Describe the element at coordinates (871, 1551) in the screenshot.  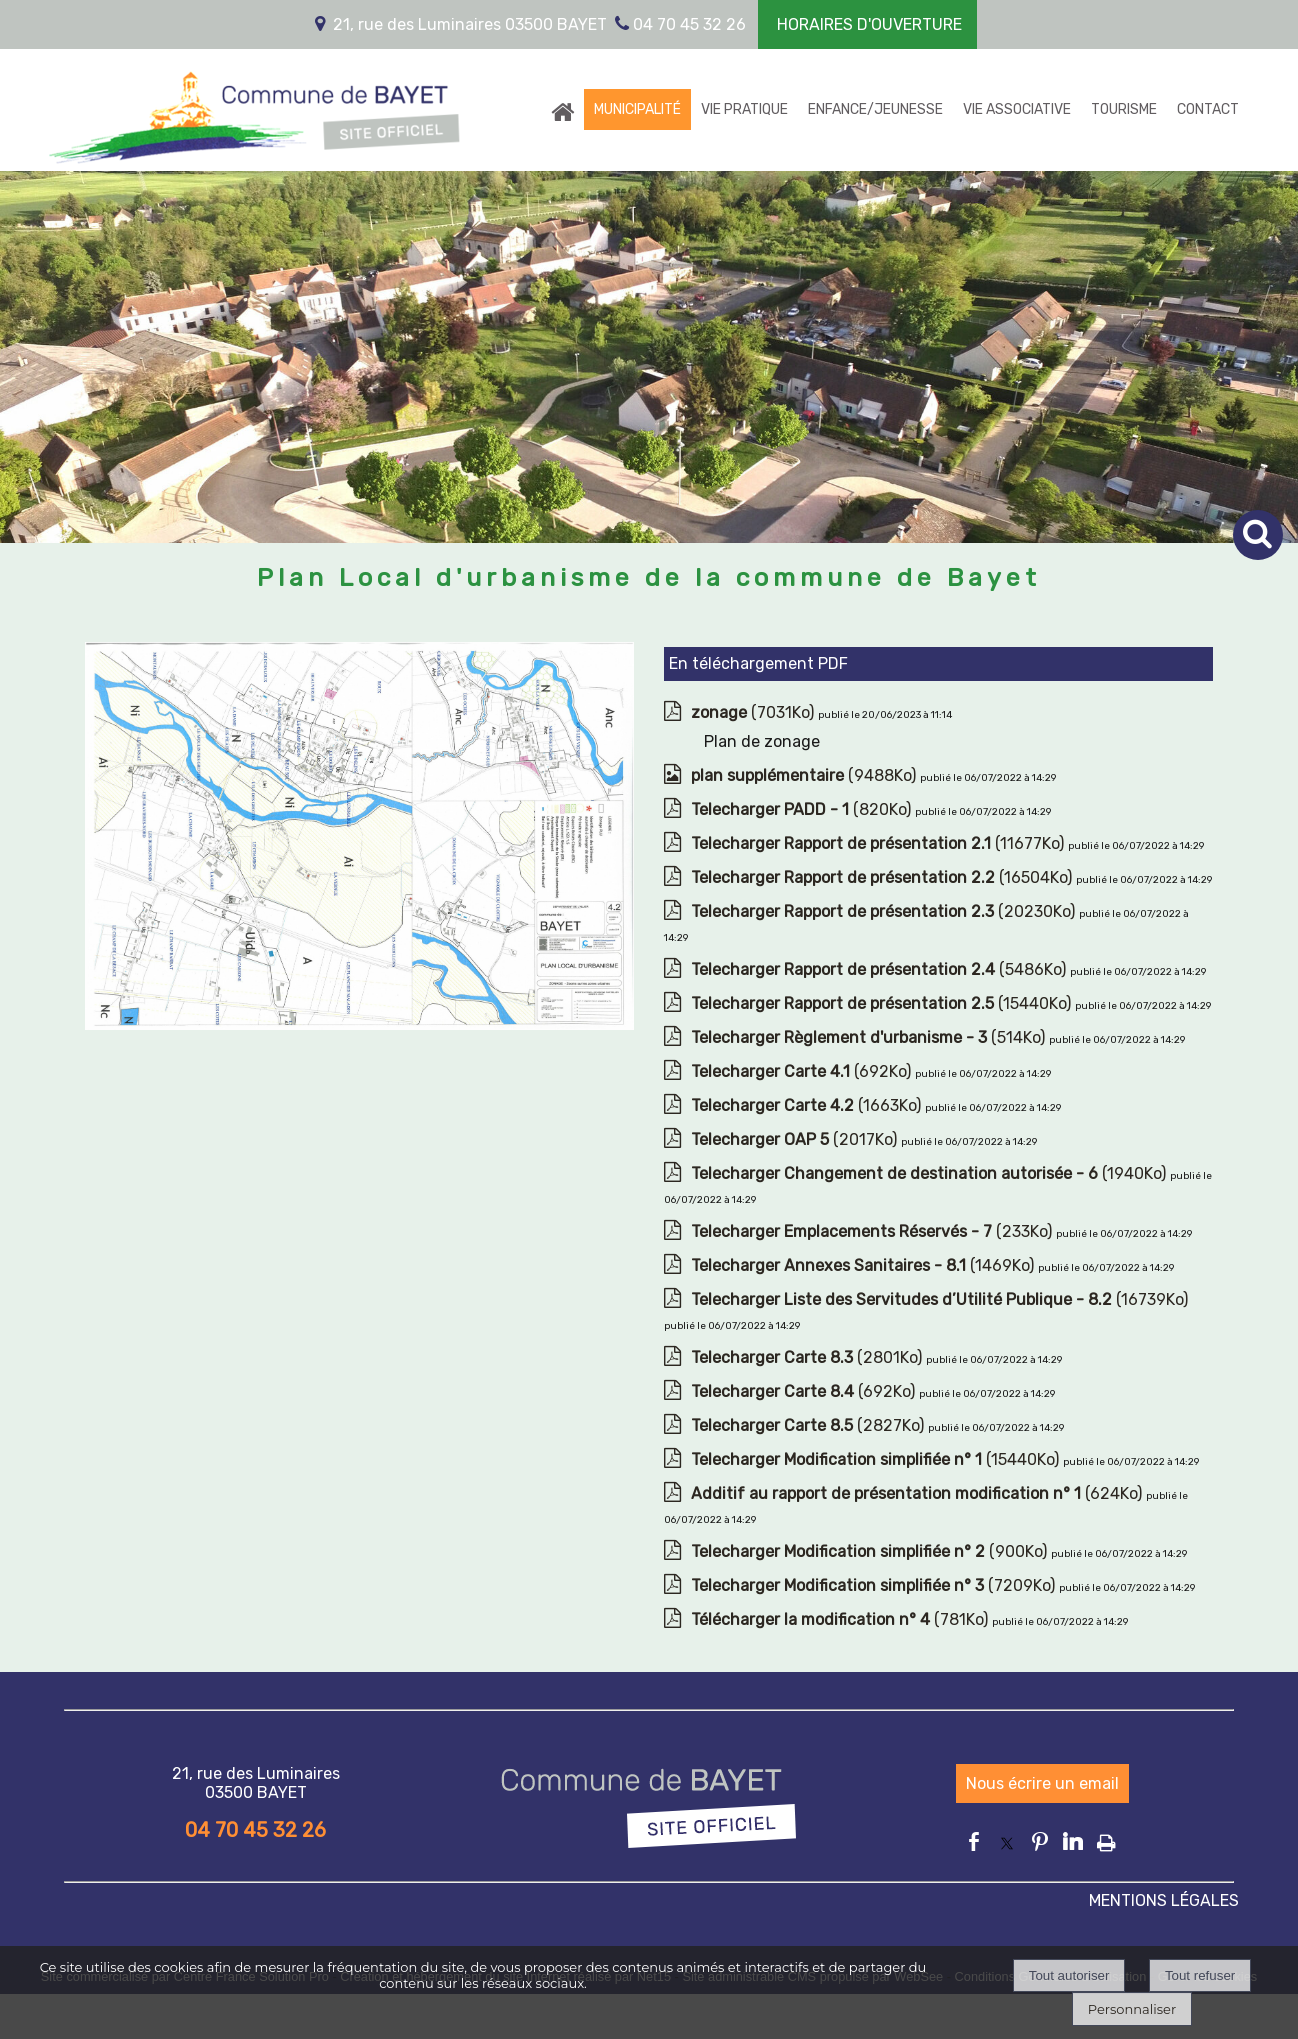
I see `(900Ko)` at that location.